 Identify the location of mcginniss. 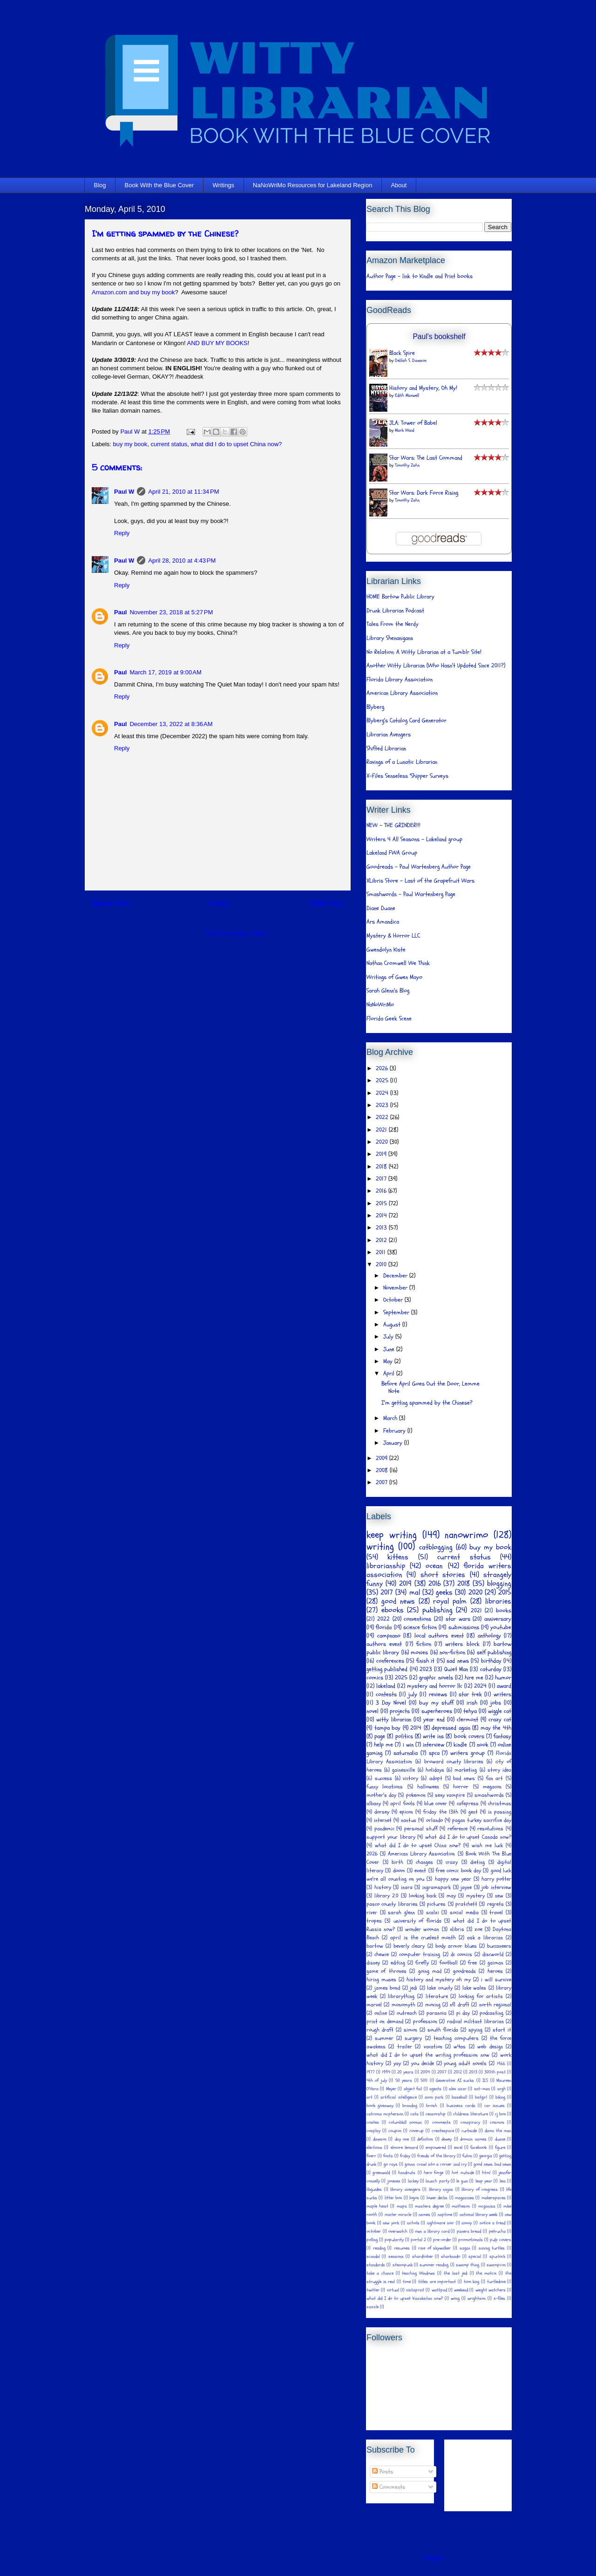
(486, 2206).